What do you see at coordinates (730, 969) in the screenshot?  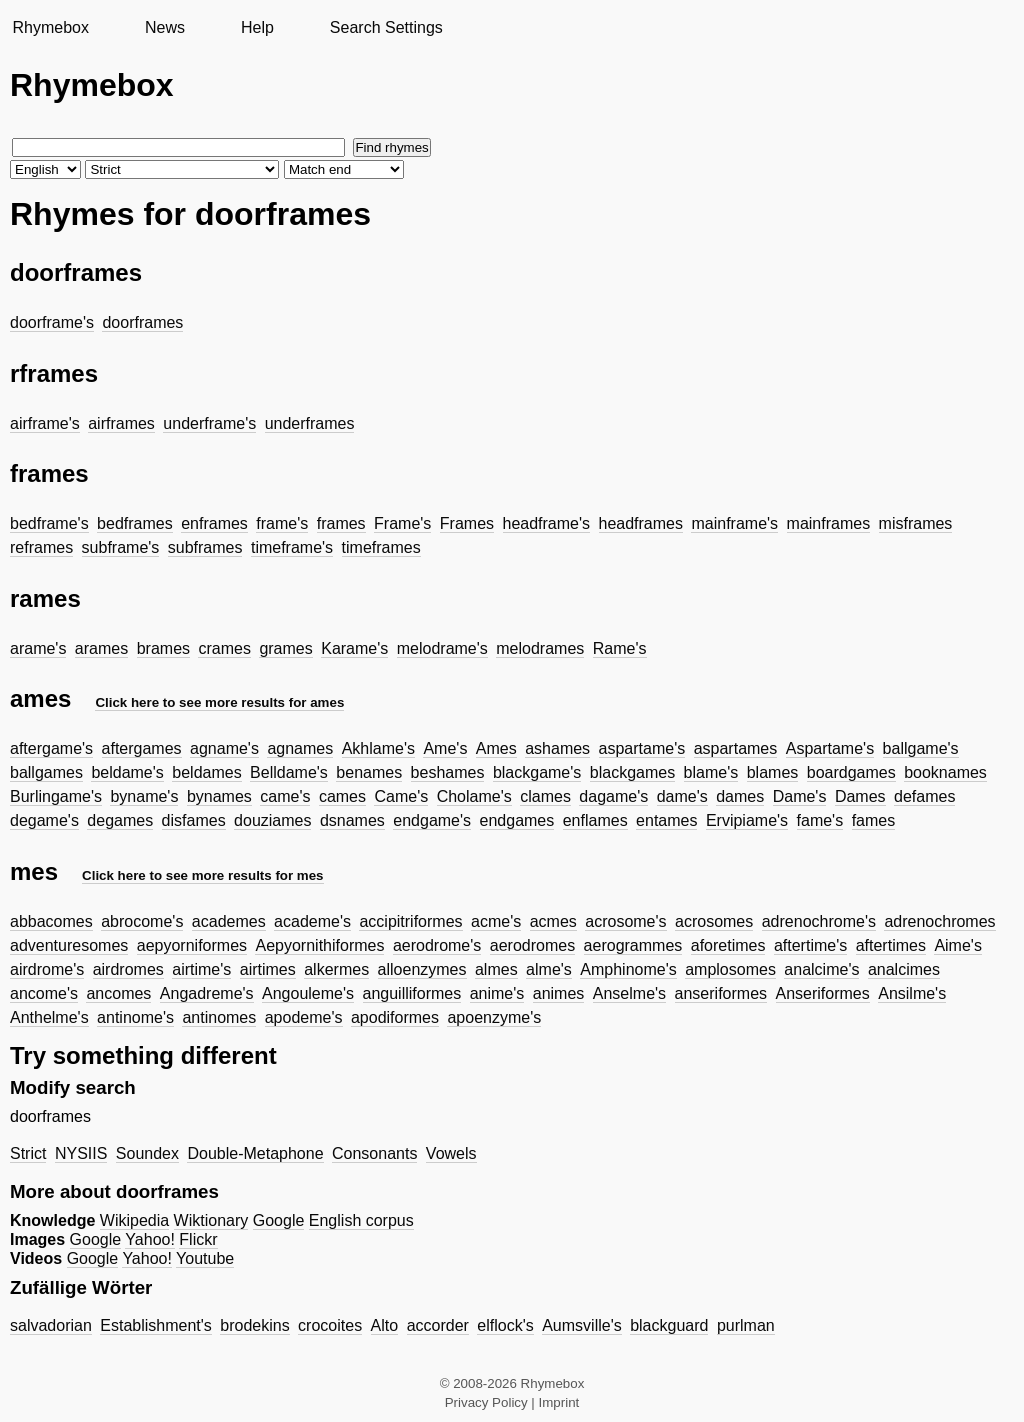 I see `amplosomes` at bounding box center [730, 969].